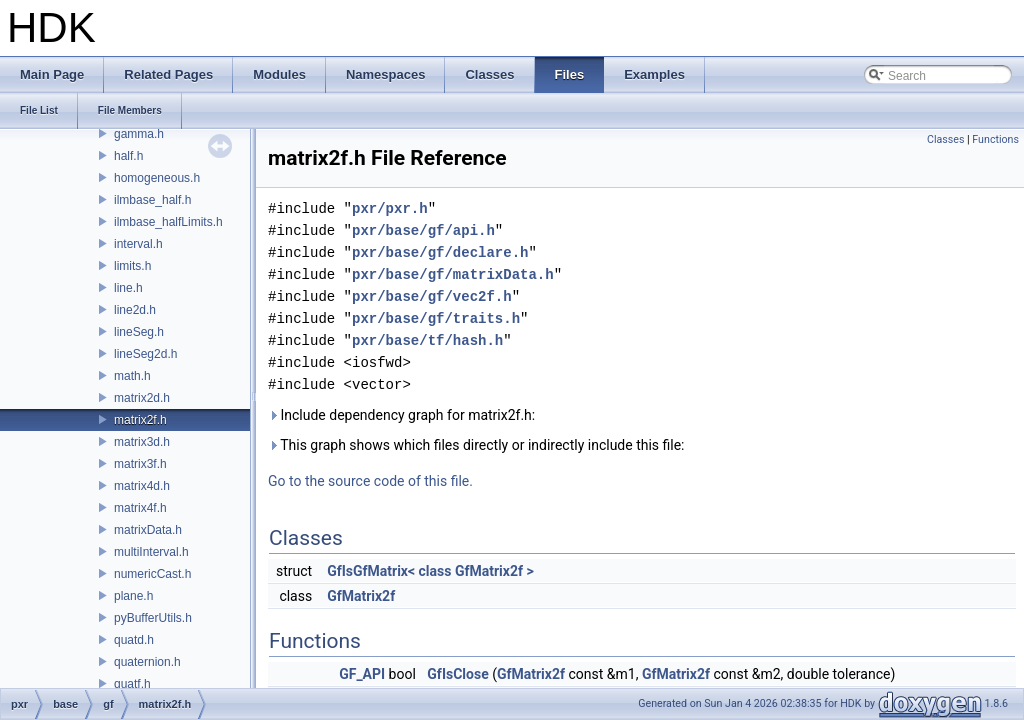  Describe the element at coordinates (157, 178) in the screenshot. I see `homogeneous.h` at that location.